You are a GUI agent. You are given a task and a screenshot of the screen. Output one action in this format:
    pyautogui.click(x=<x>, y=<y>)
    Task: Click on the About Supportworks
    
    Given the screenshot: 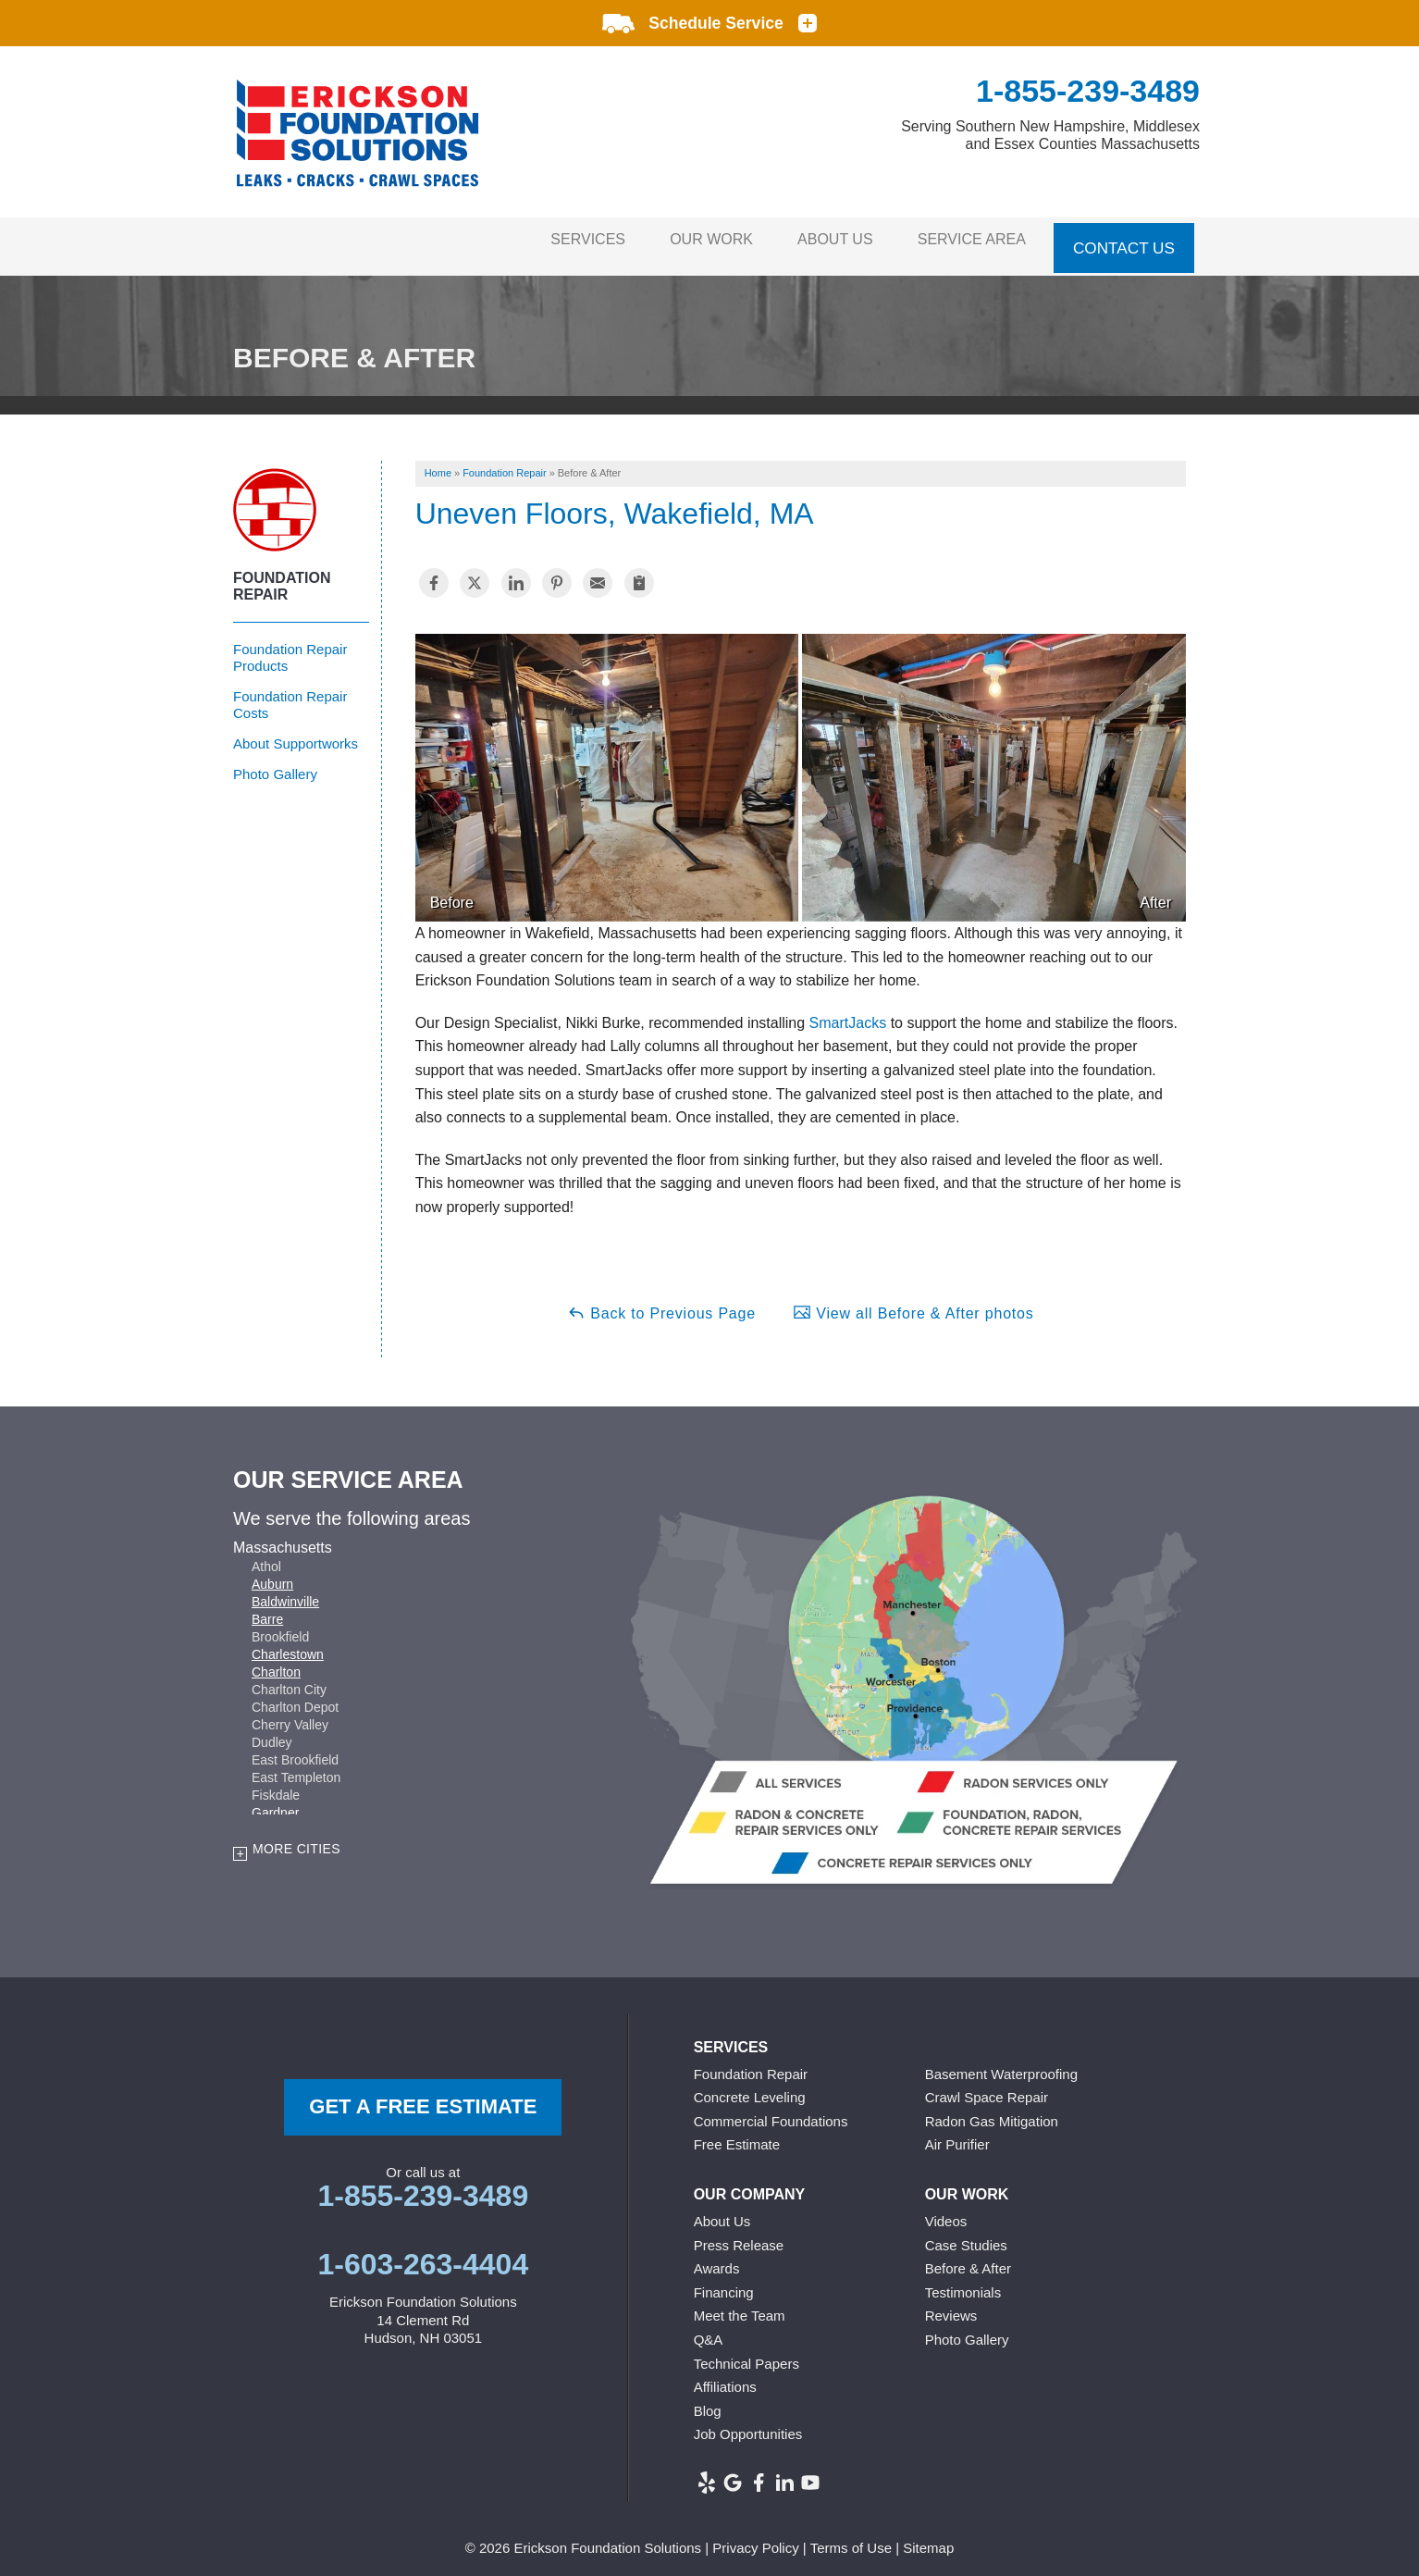 What is the action you would take?
    pyautogui.click(x=295, y=733)
    